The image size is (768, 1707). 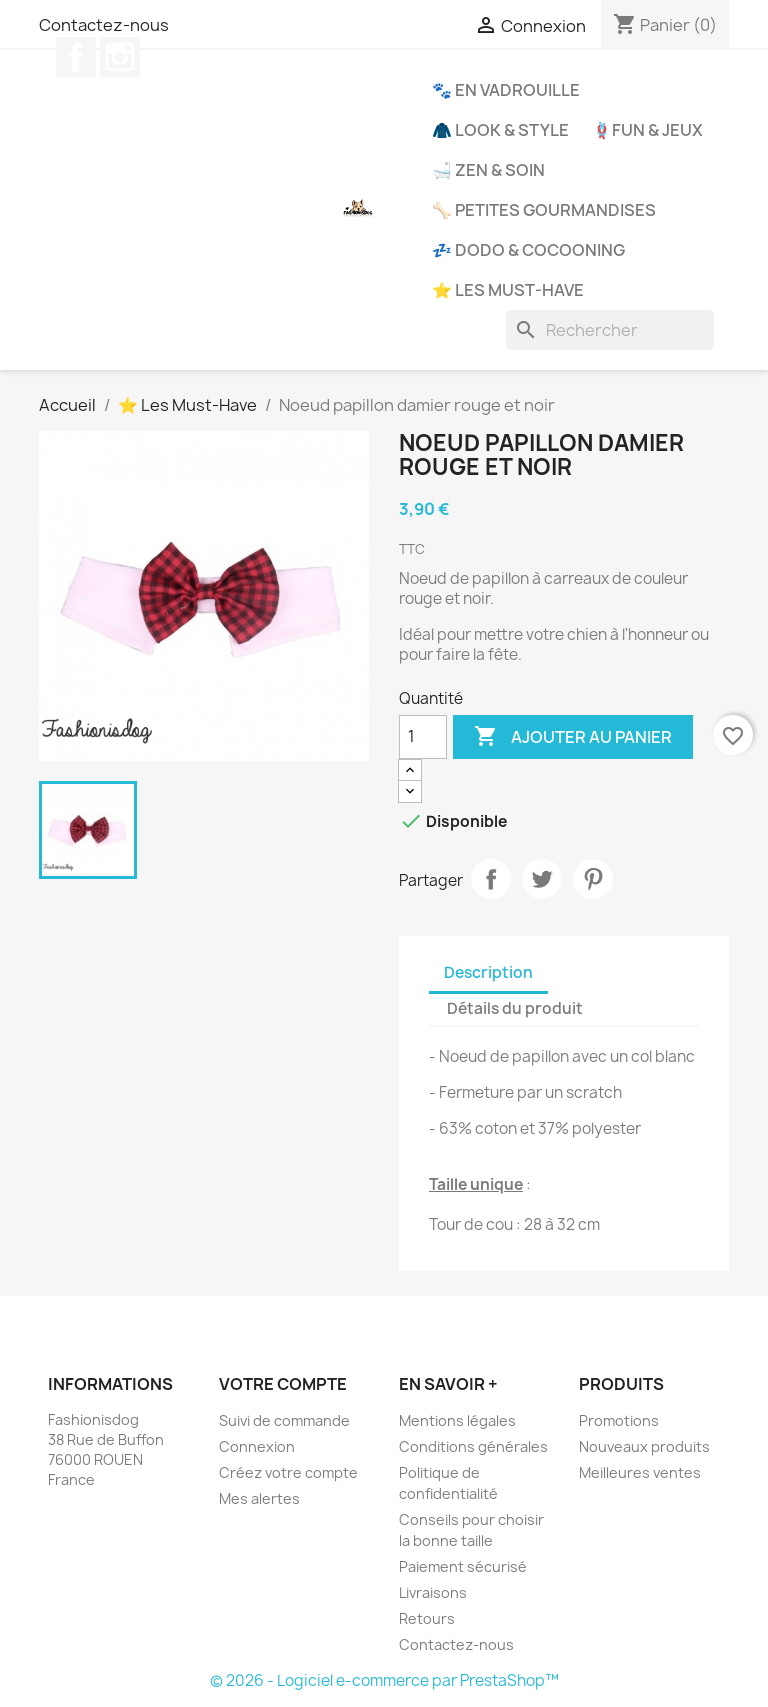 What do you see at coordinates (284, 1420) in the screenshot?
I see `Suivi de commande` at bounding box center [284, 1420].